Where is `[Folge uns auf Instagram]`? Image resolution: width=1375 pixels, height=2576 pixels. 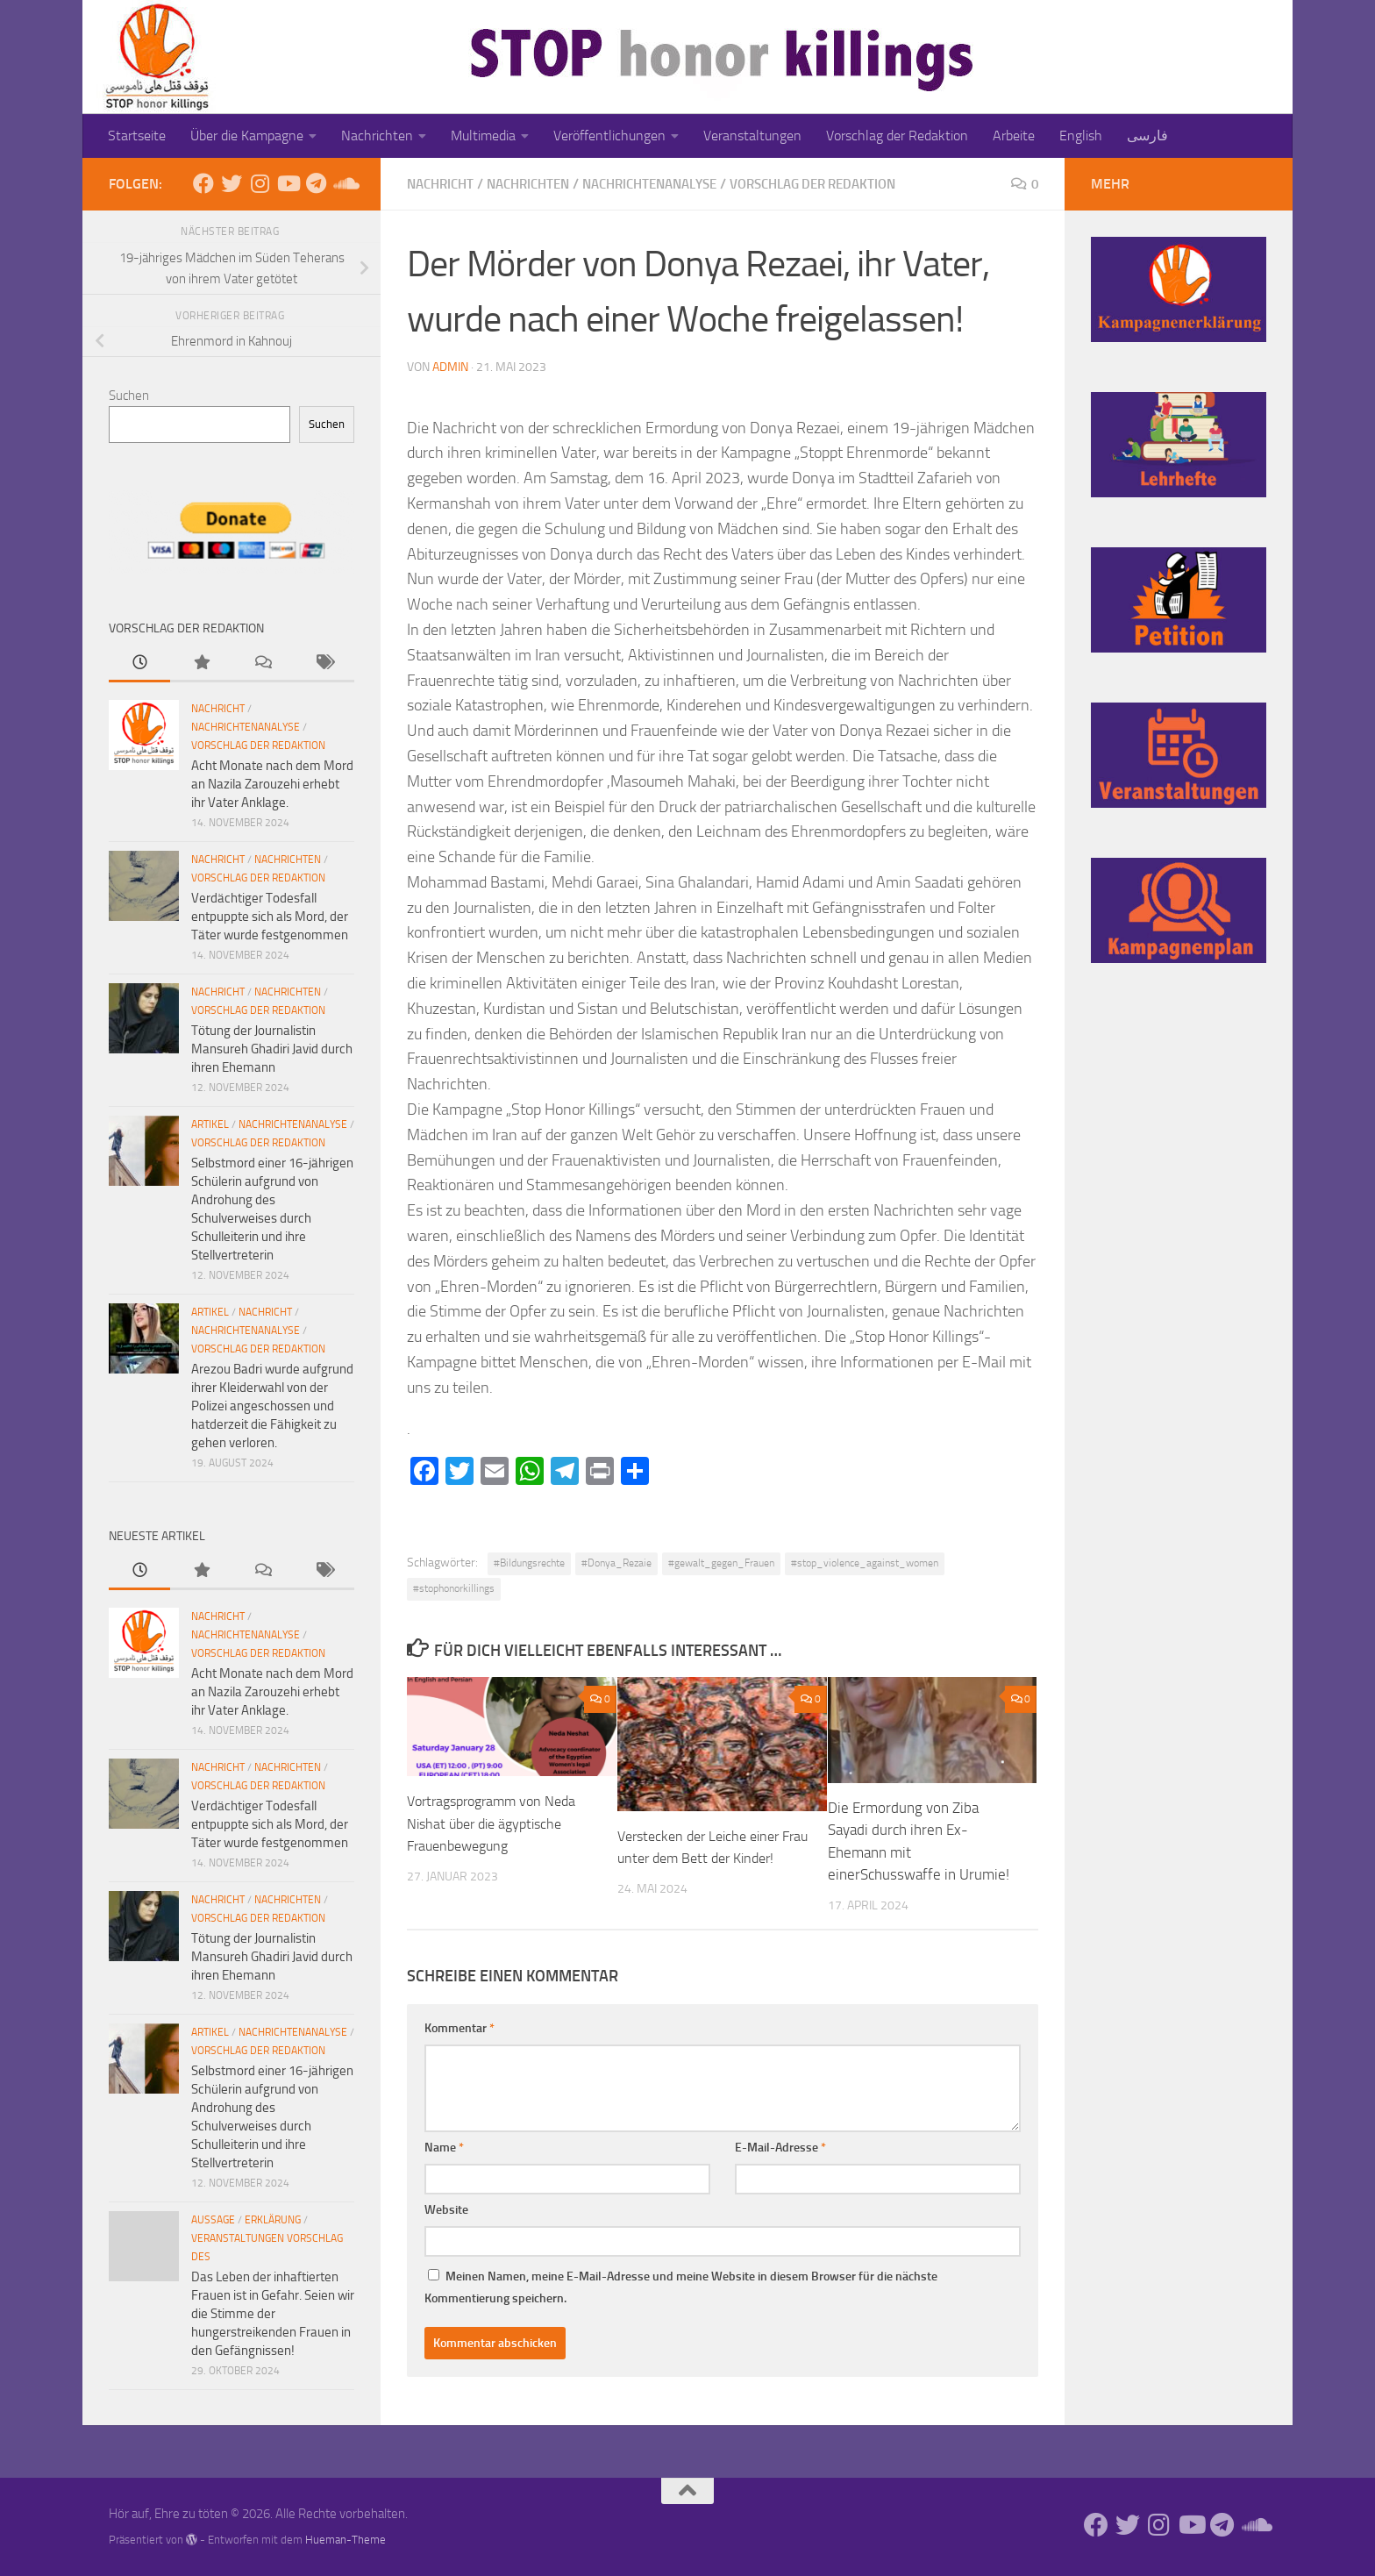 [Folge uns auf Instagram] is located at coordinates (259, 183).